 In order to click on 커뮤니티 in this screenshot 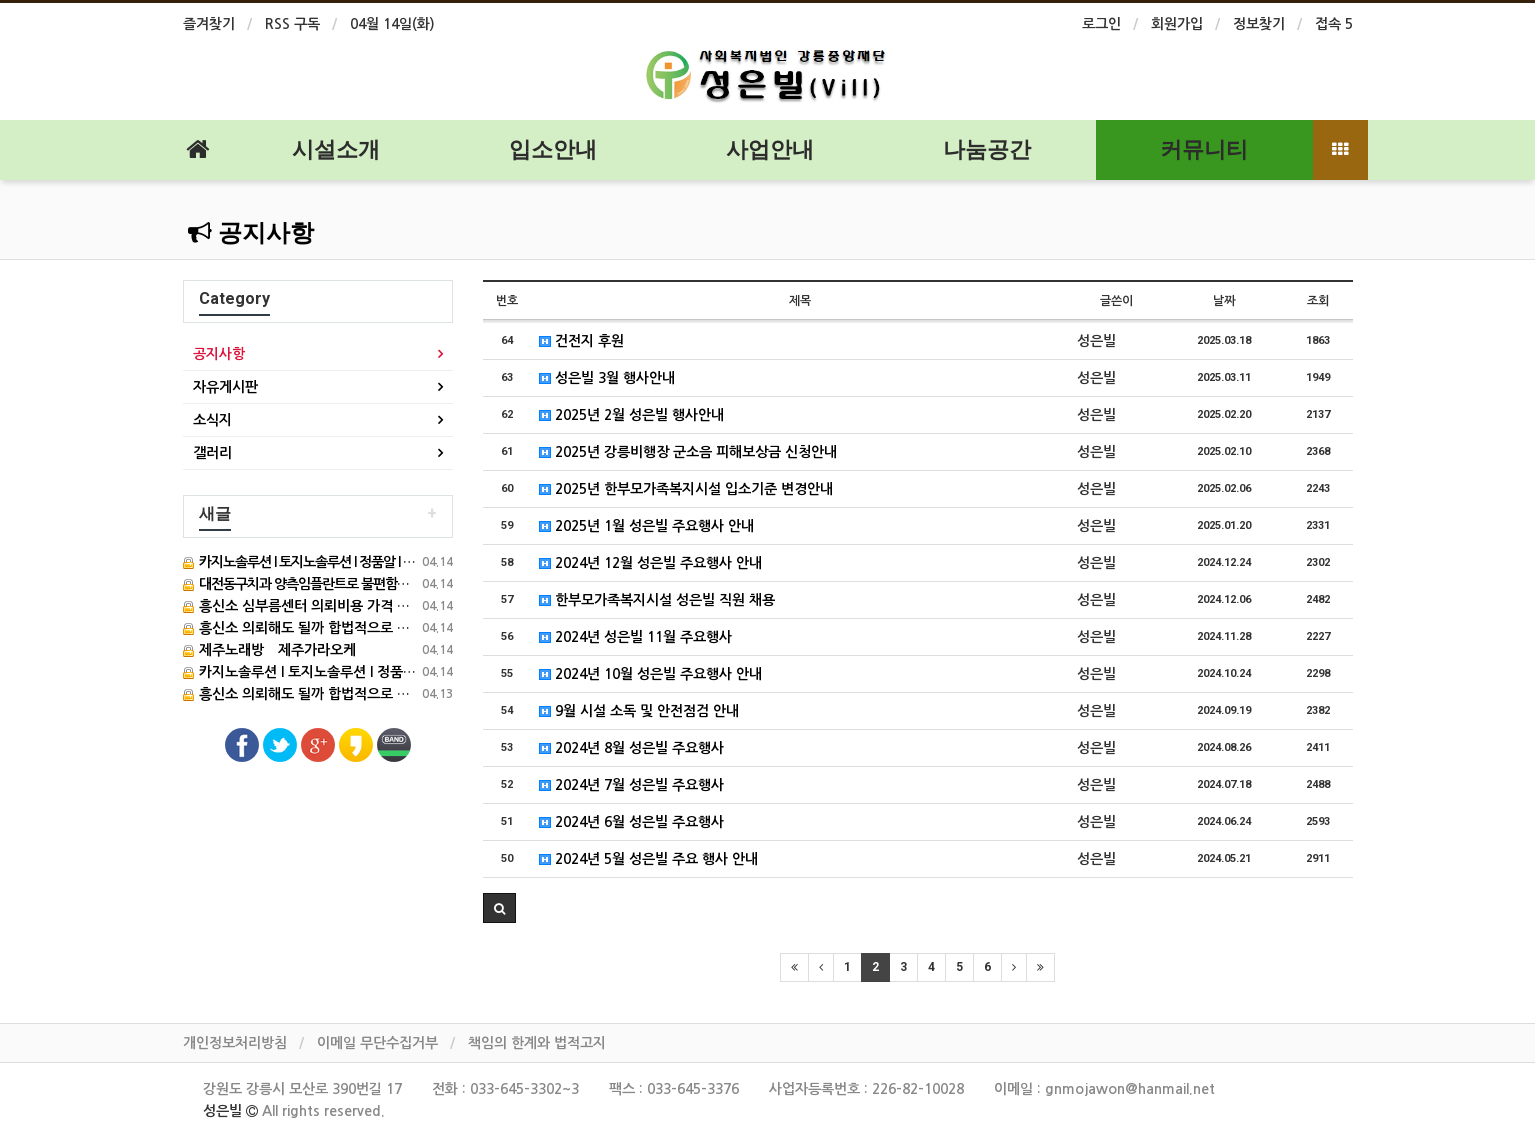, I will do `click(1204, 149)`.